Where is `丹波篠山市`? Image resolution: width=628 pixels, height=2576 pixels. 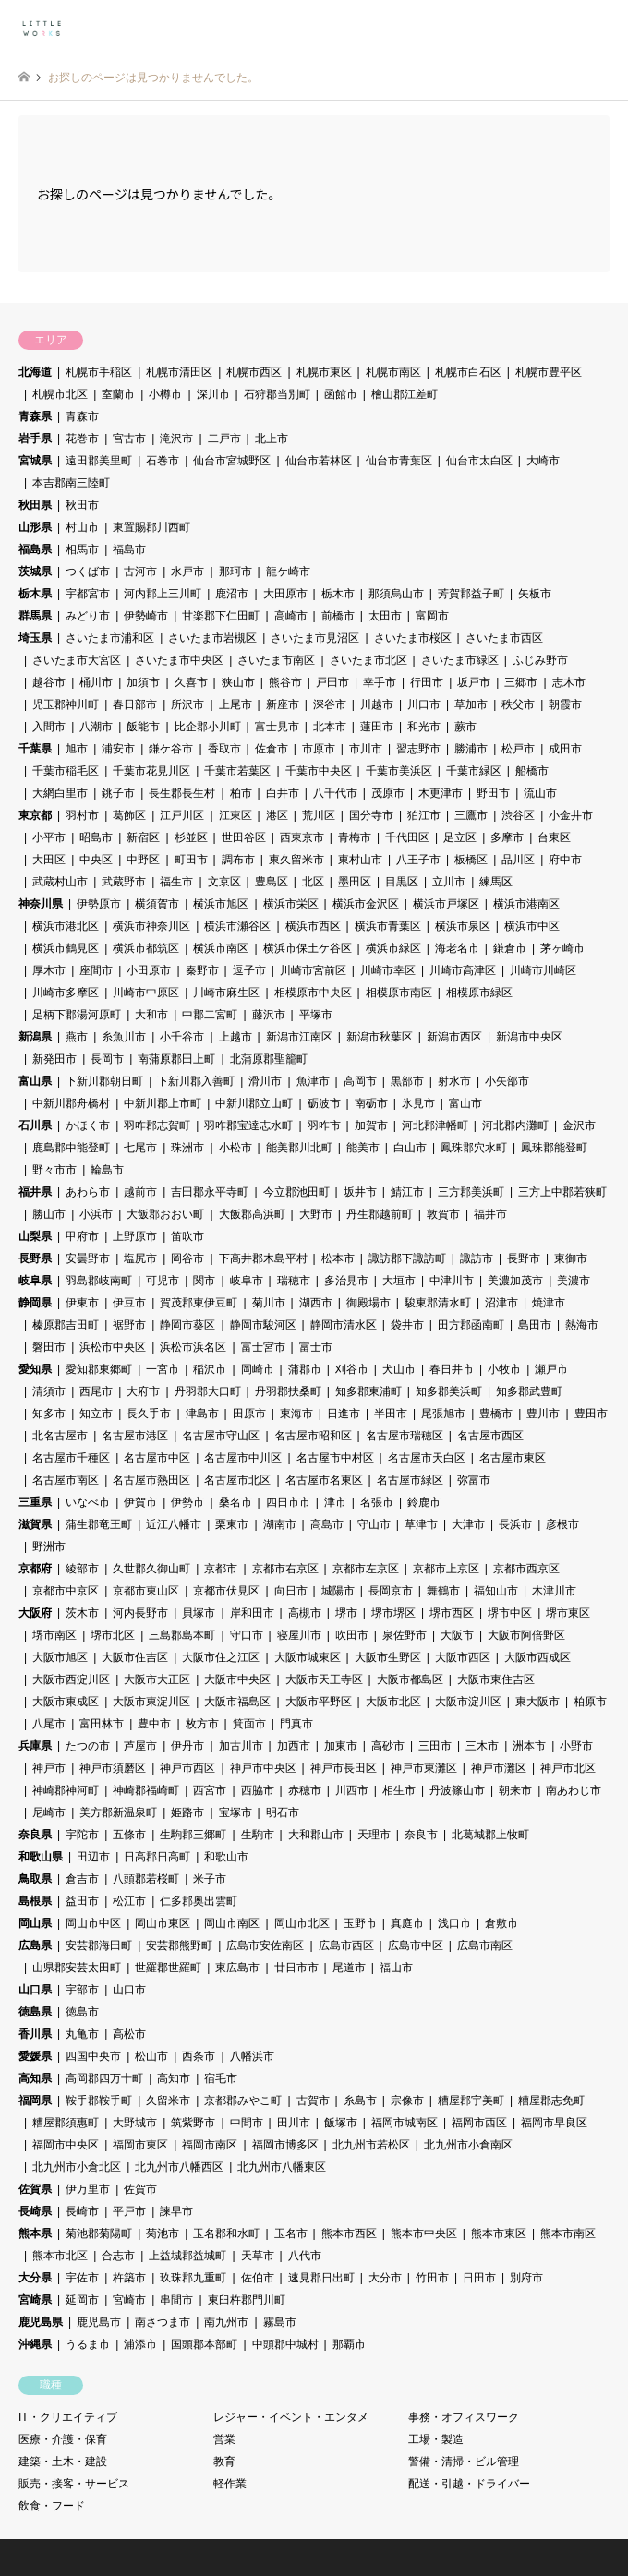 丹波篠山市 is located at coordinates (457, 1790).